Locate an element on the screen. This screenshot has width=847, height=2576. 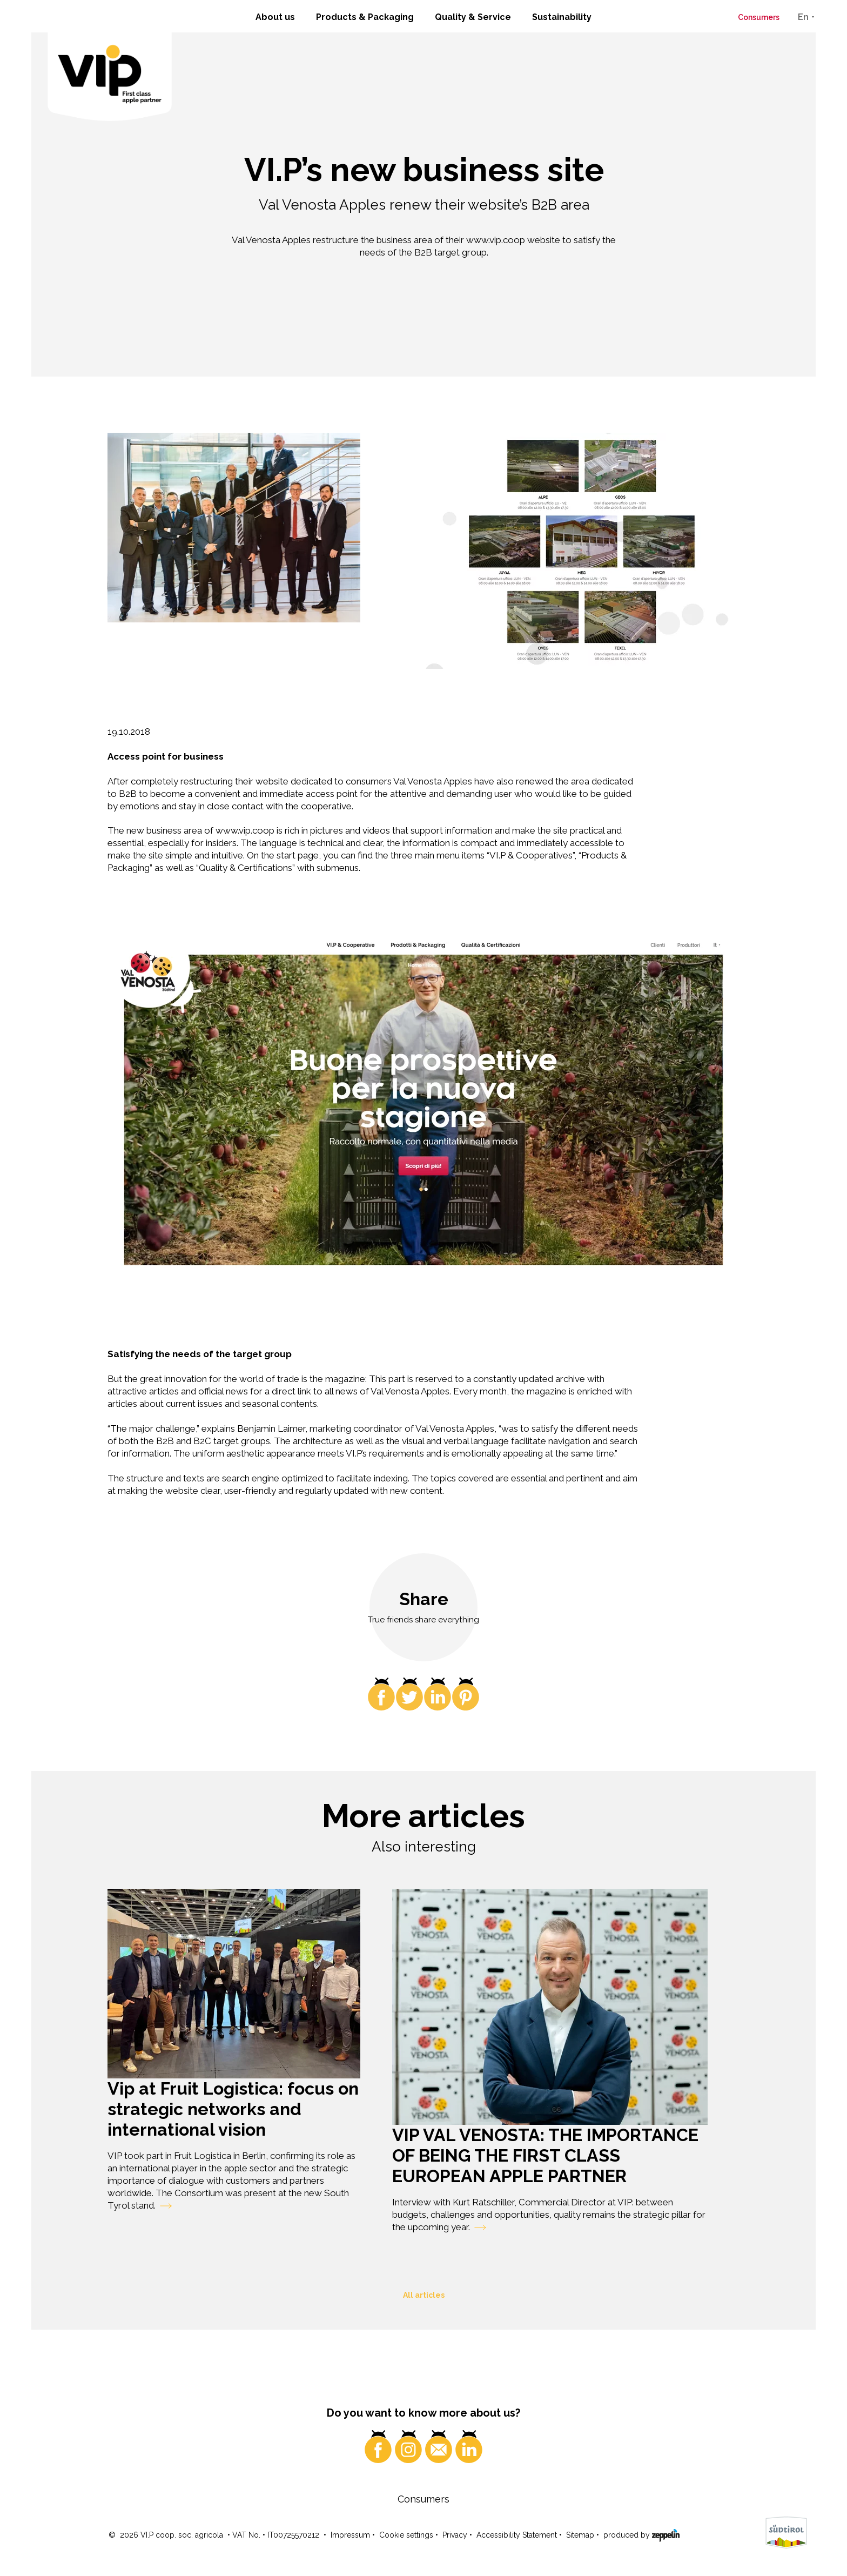
All articles is located at coordinates (424, 2295).